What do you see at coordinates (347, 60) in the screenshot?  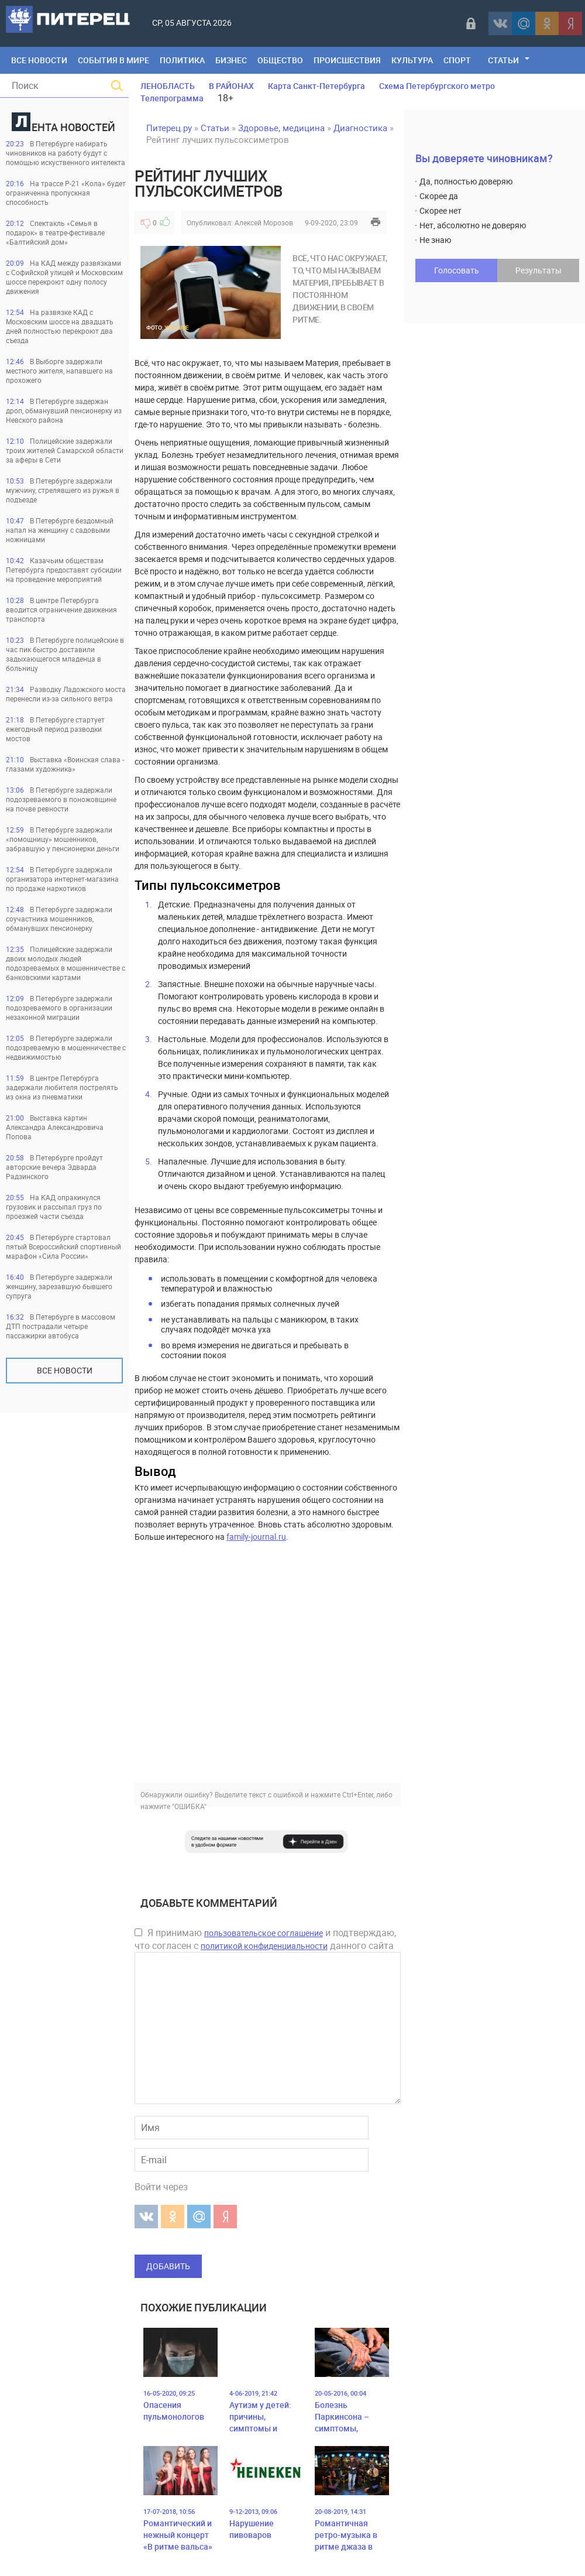 I see `Происшествия` at bounding box center [347, 60].